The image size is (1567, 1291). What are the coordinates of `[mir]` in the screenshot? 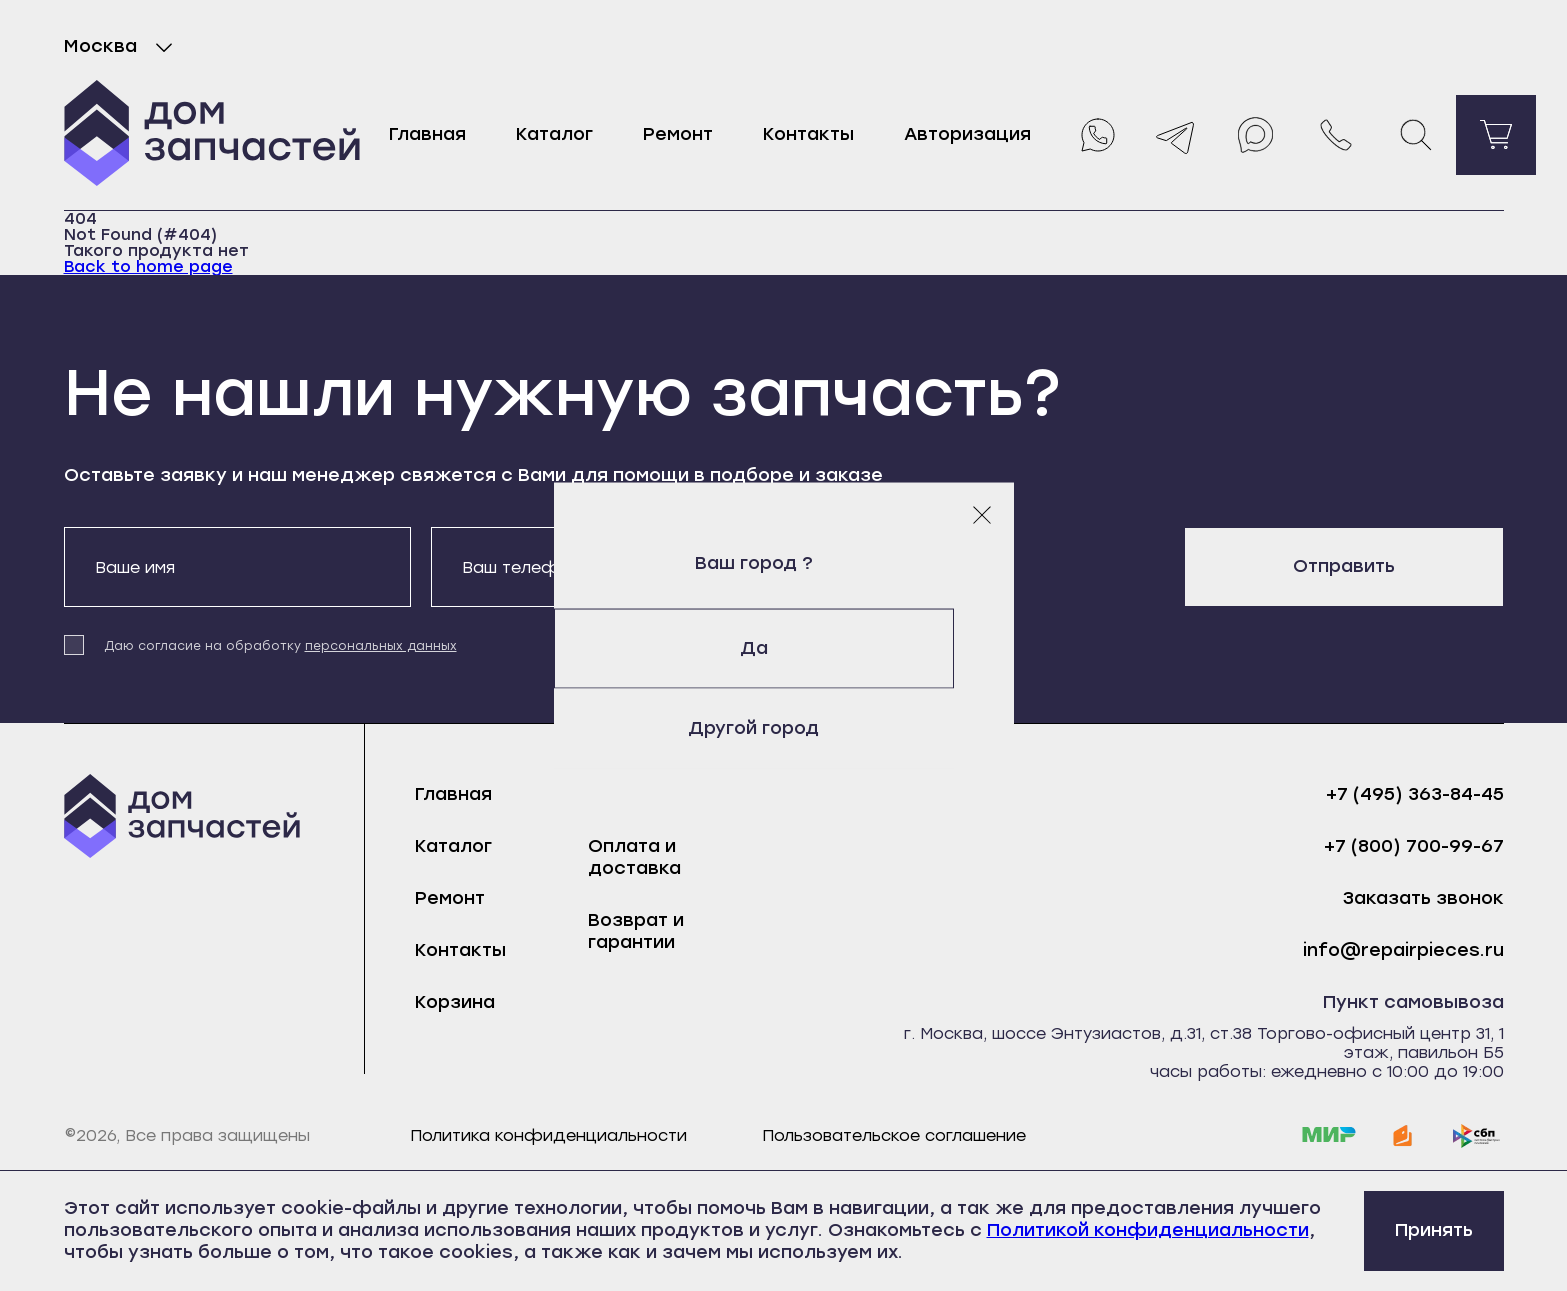 It's located at (1329, 1136).